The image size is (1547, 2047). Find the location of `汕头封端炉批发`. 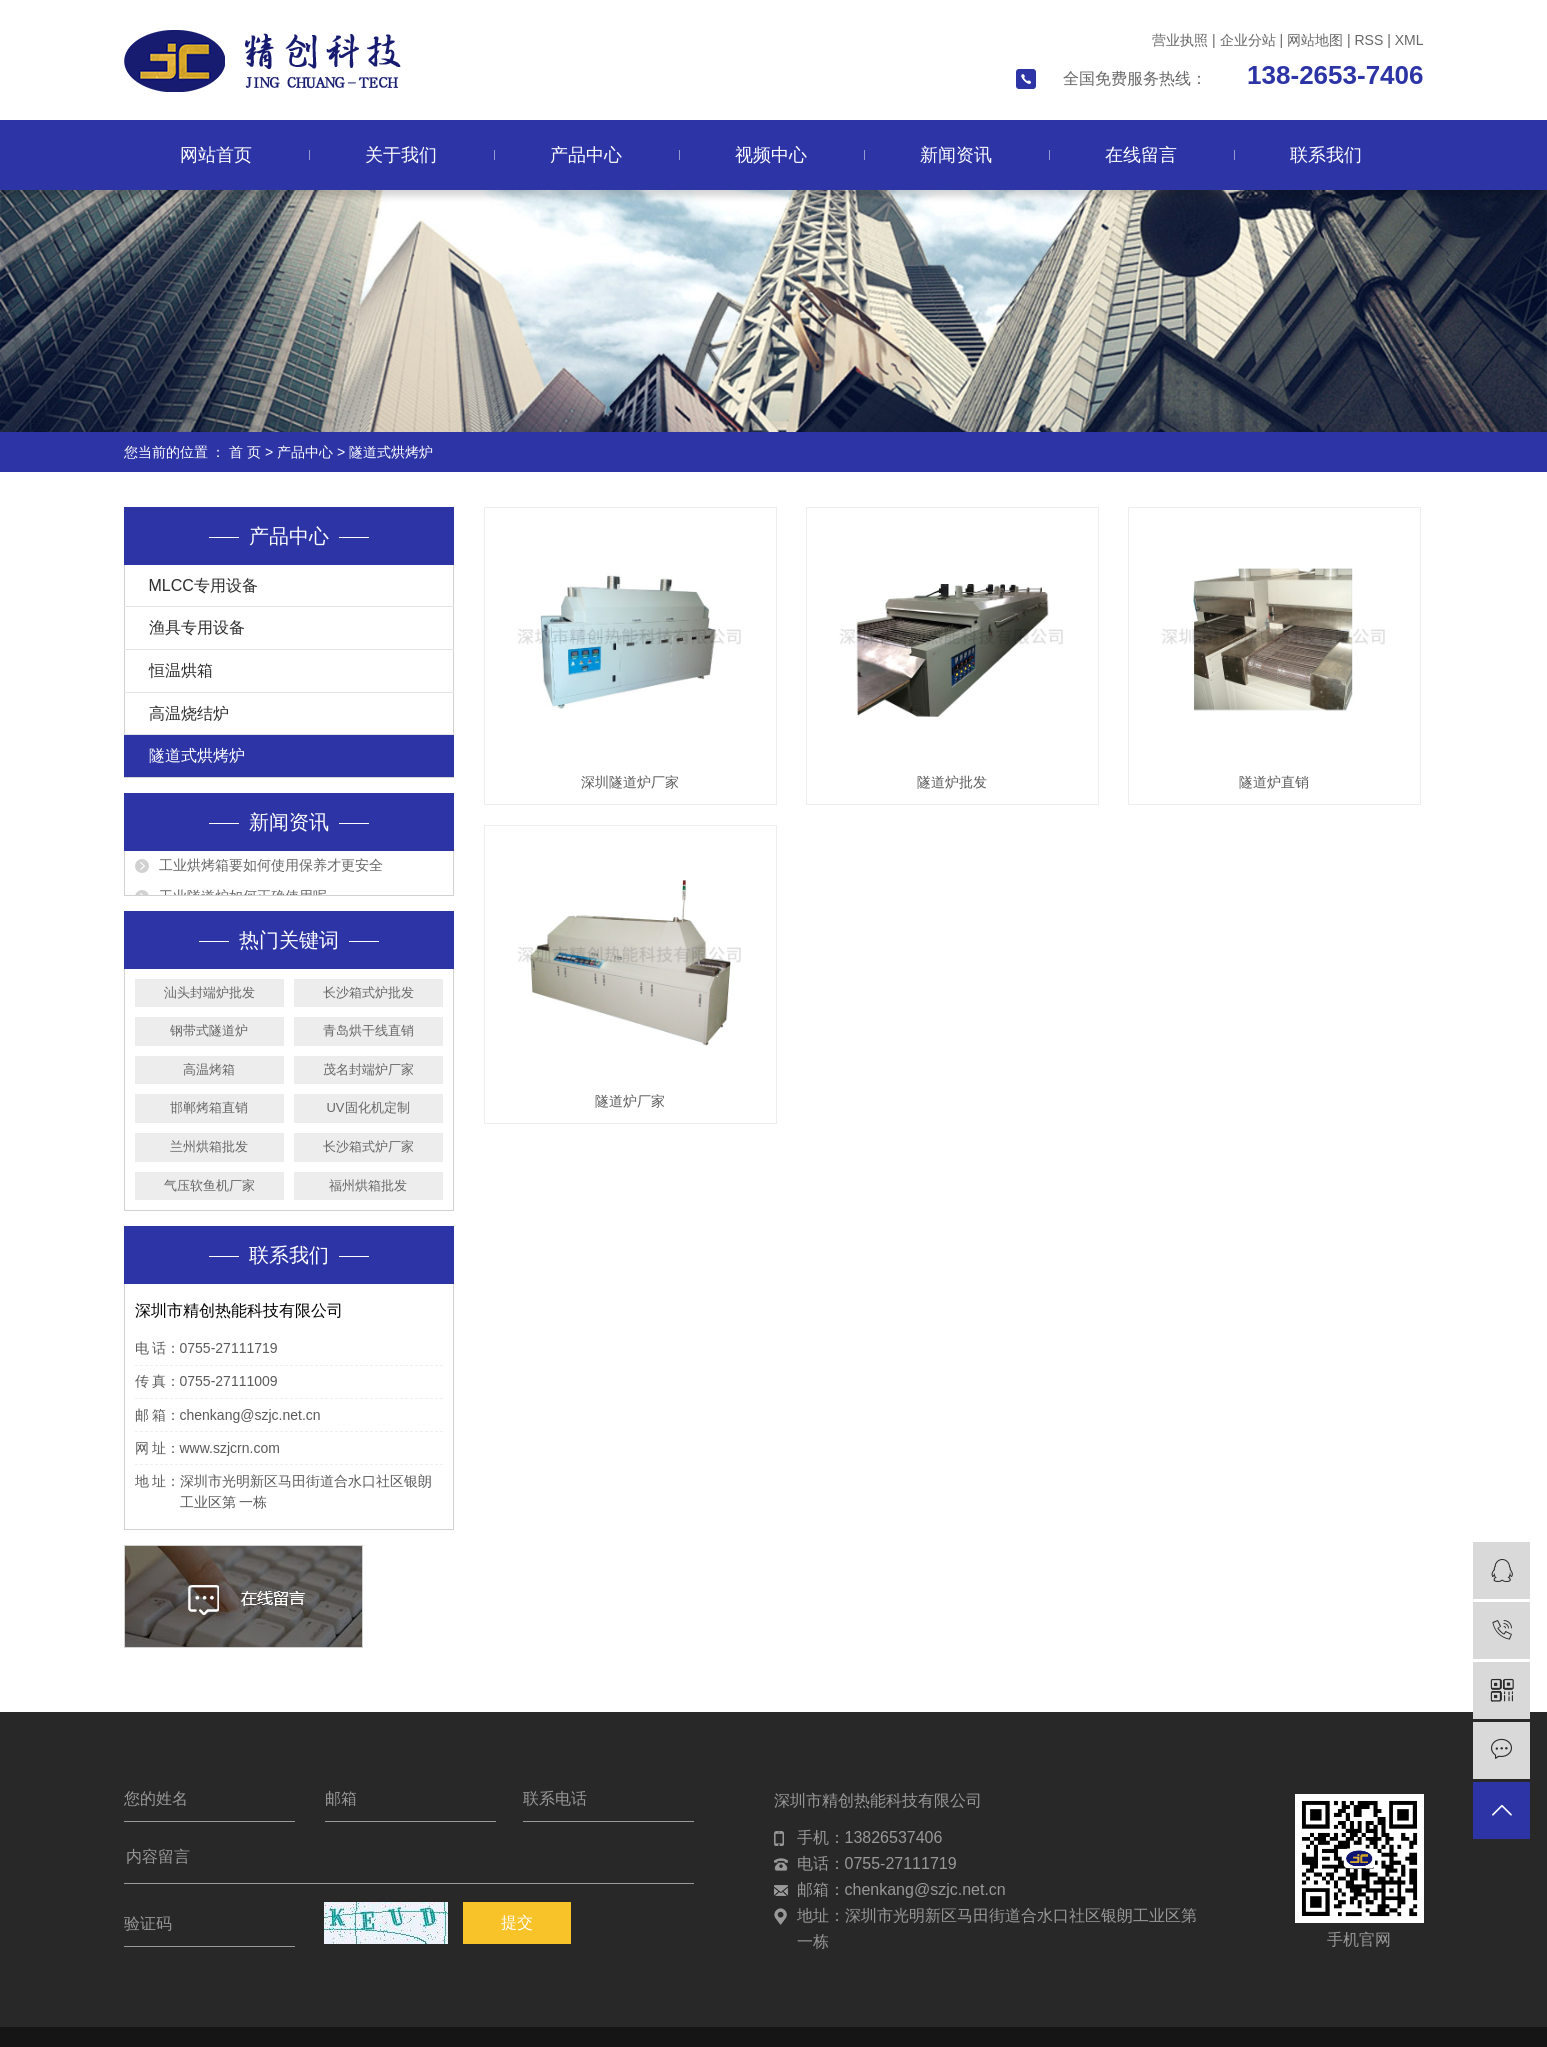

汕头封端炉批发 is located at coordinates (209, 992).